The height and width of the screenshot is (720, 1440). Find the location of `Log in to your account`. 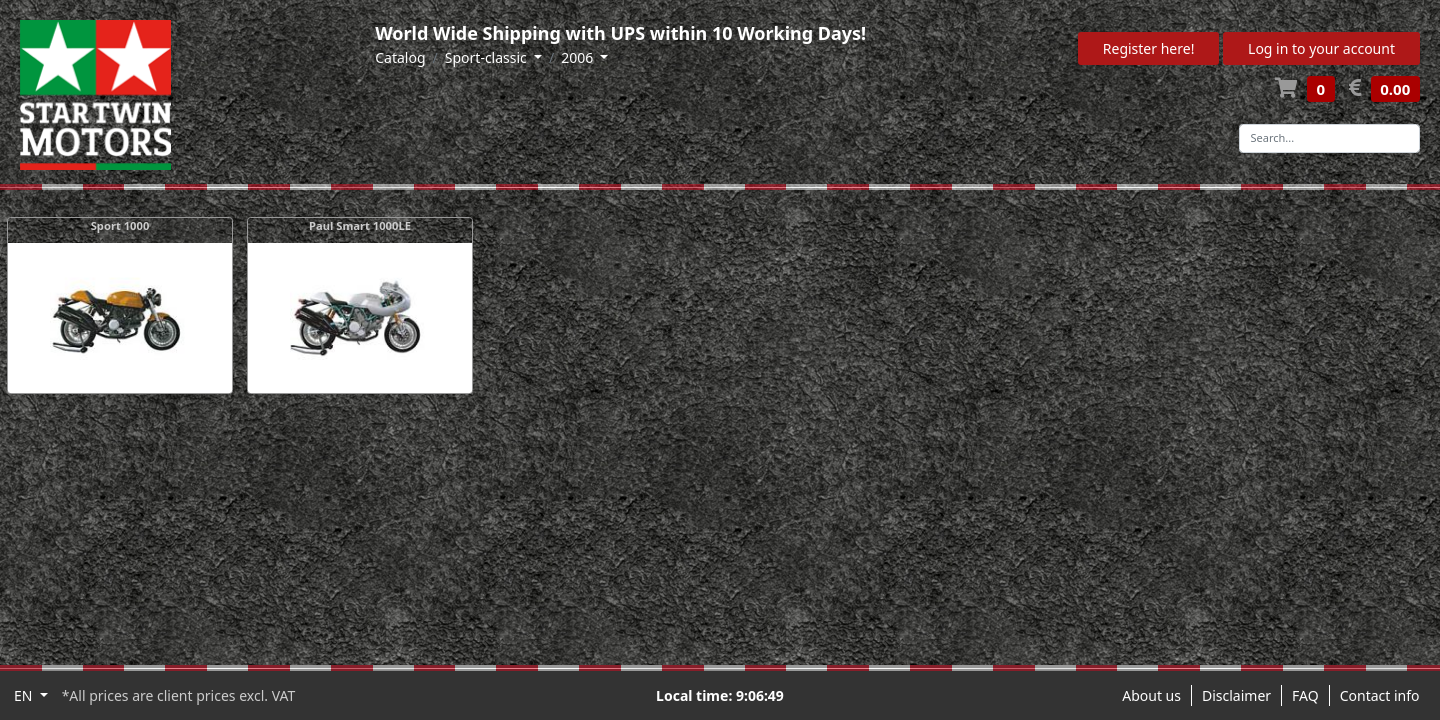

Log in to your account is located at coordinates (1321, 48).